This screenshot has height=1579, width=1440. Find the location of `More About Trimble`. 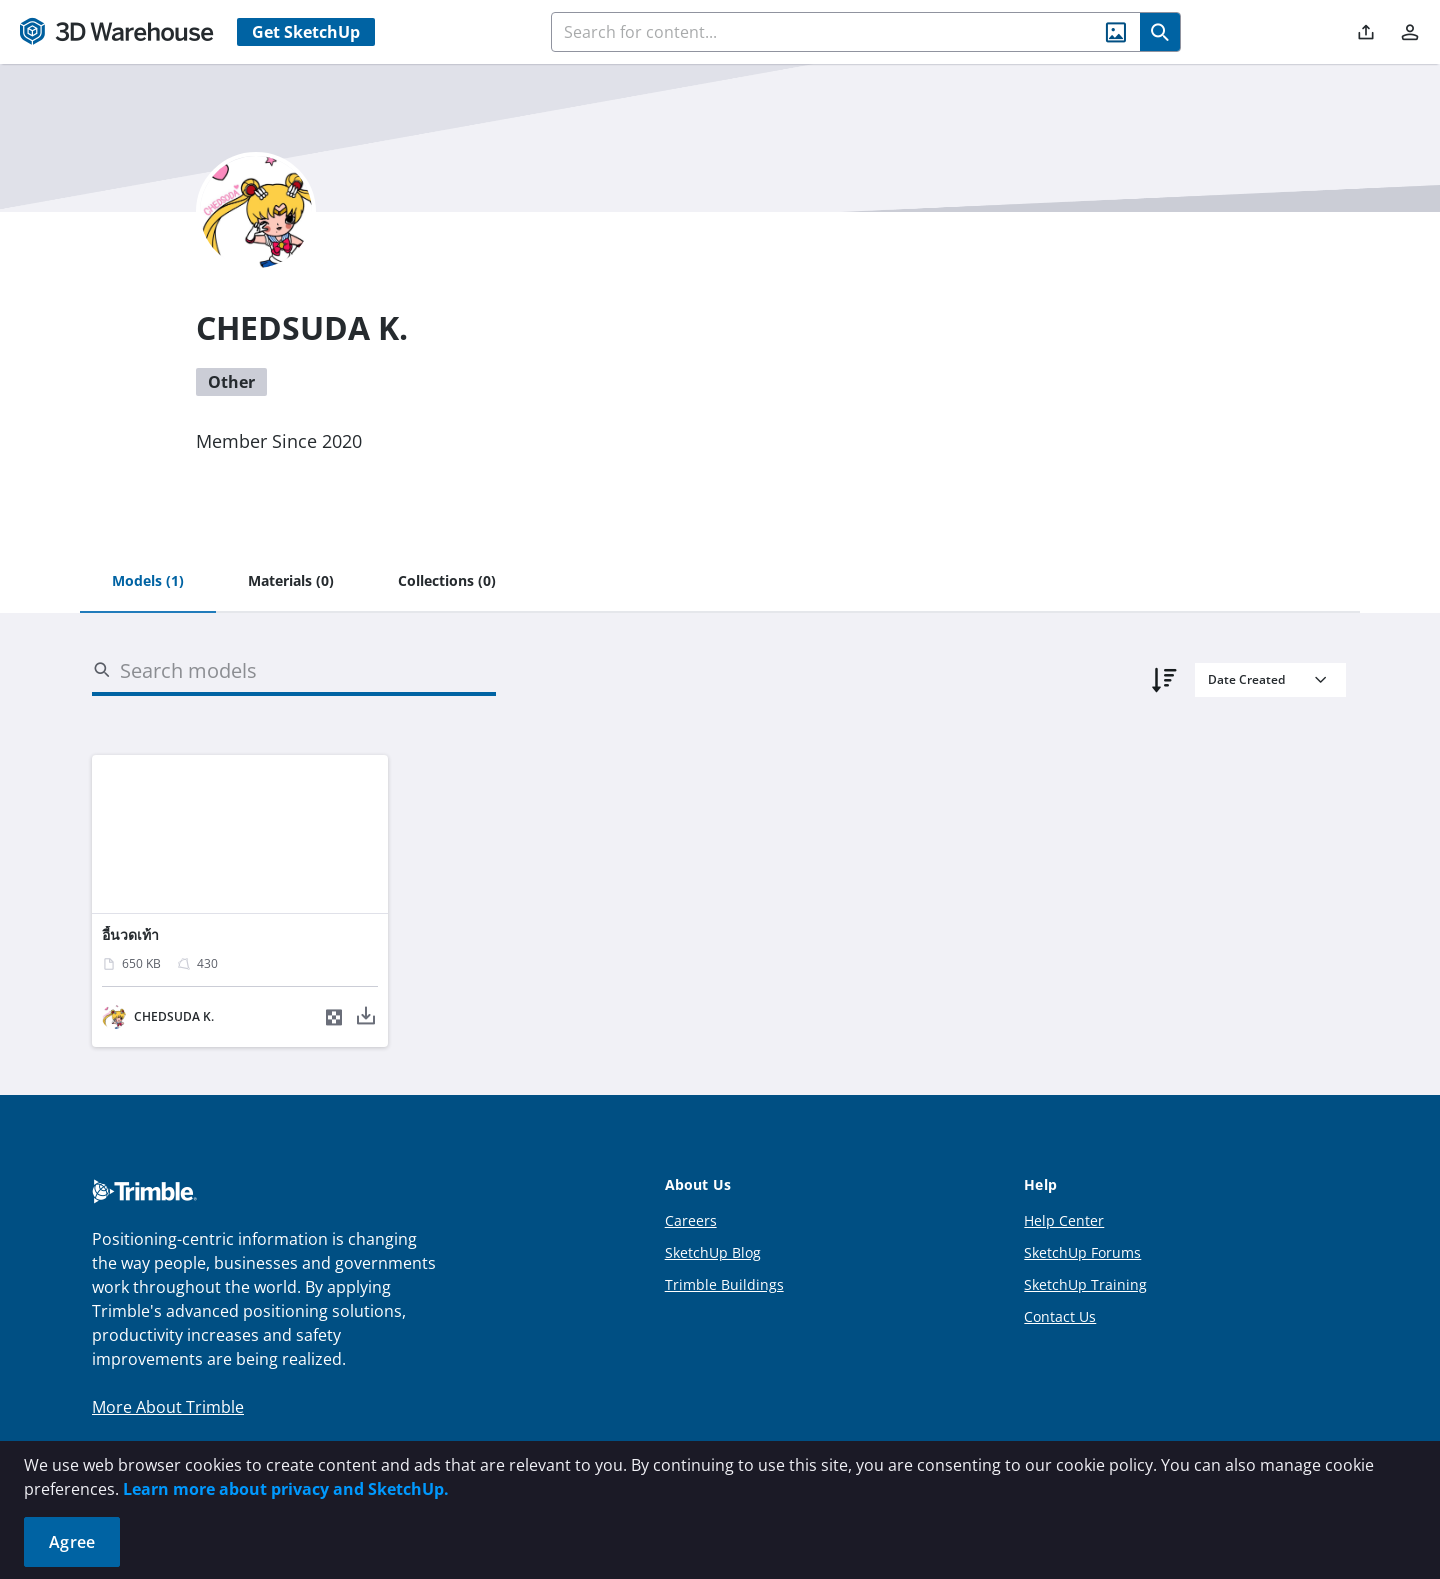

More About Trimble is located at coordinates (168, 1407).